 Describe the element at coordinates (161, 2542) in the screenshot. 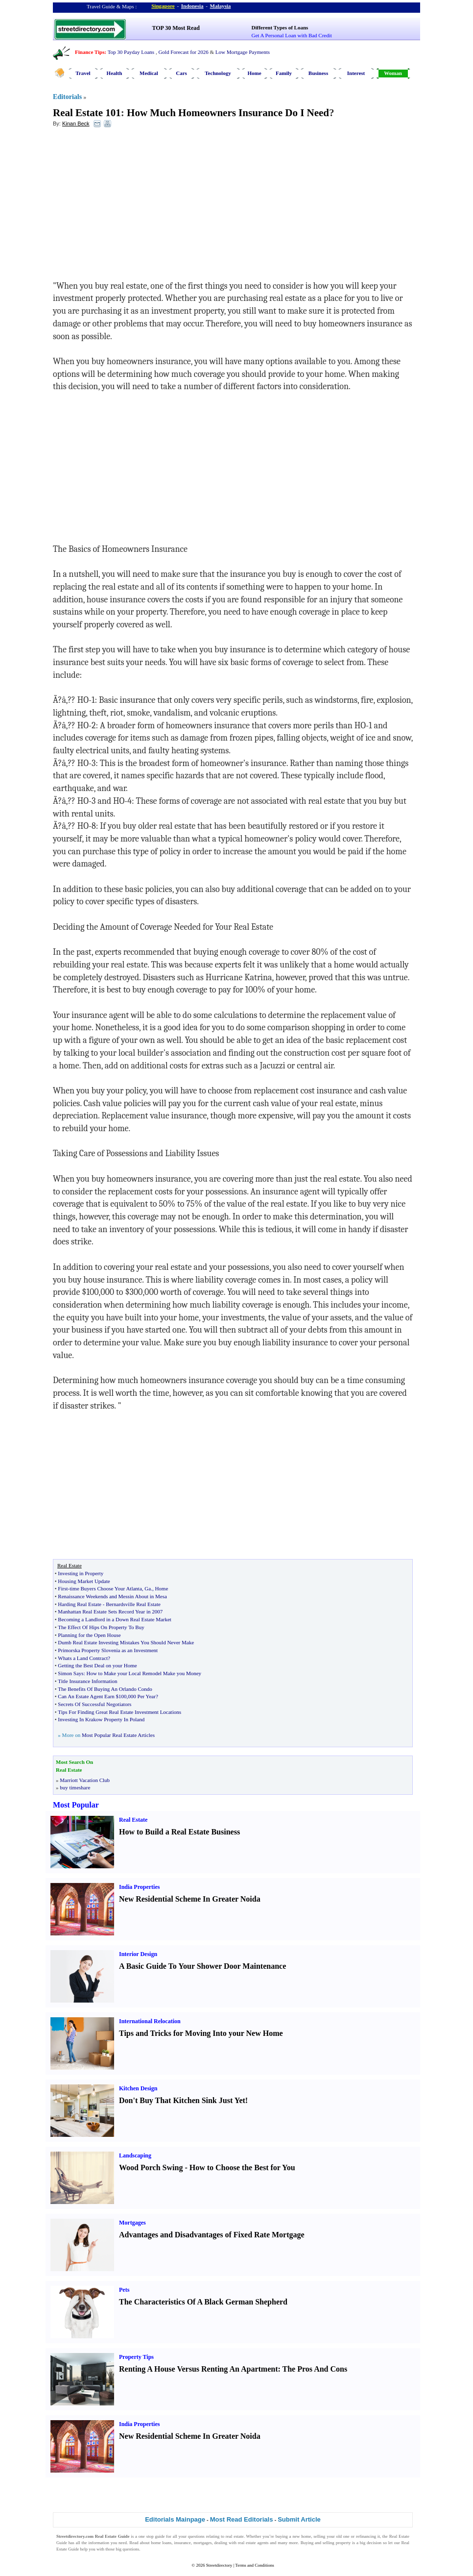

I see `home loans` at that location.